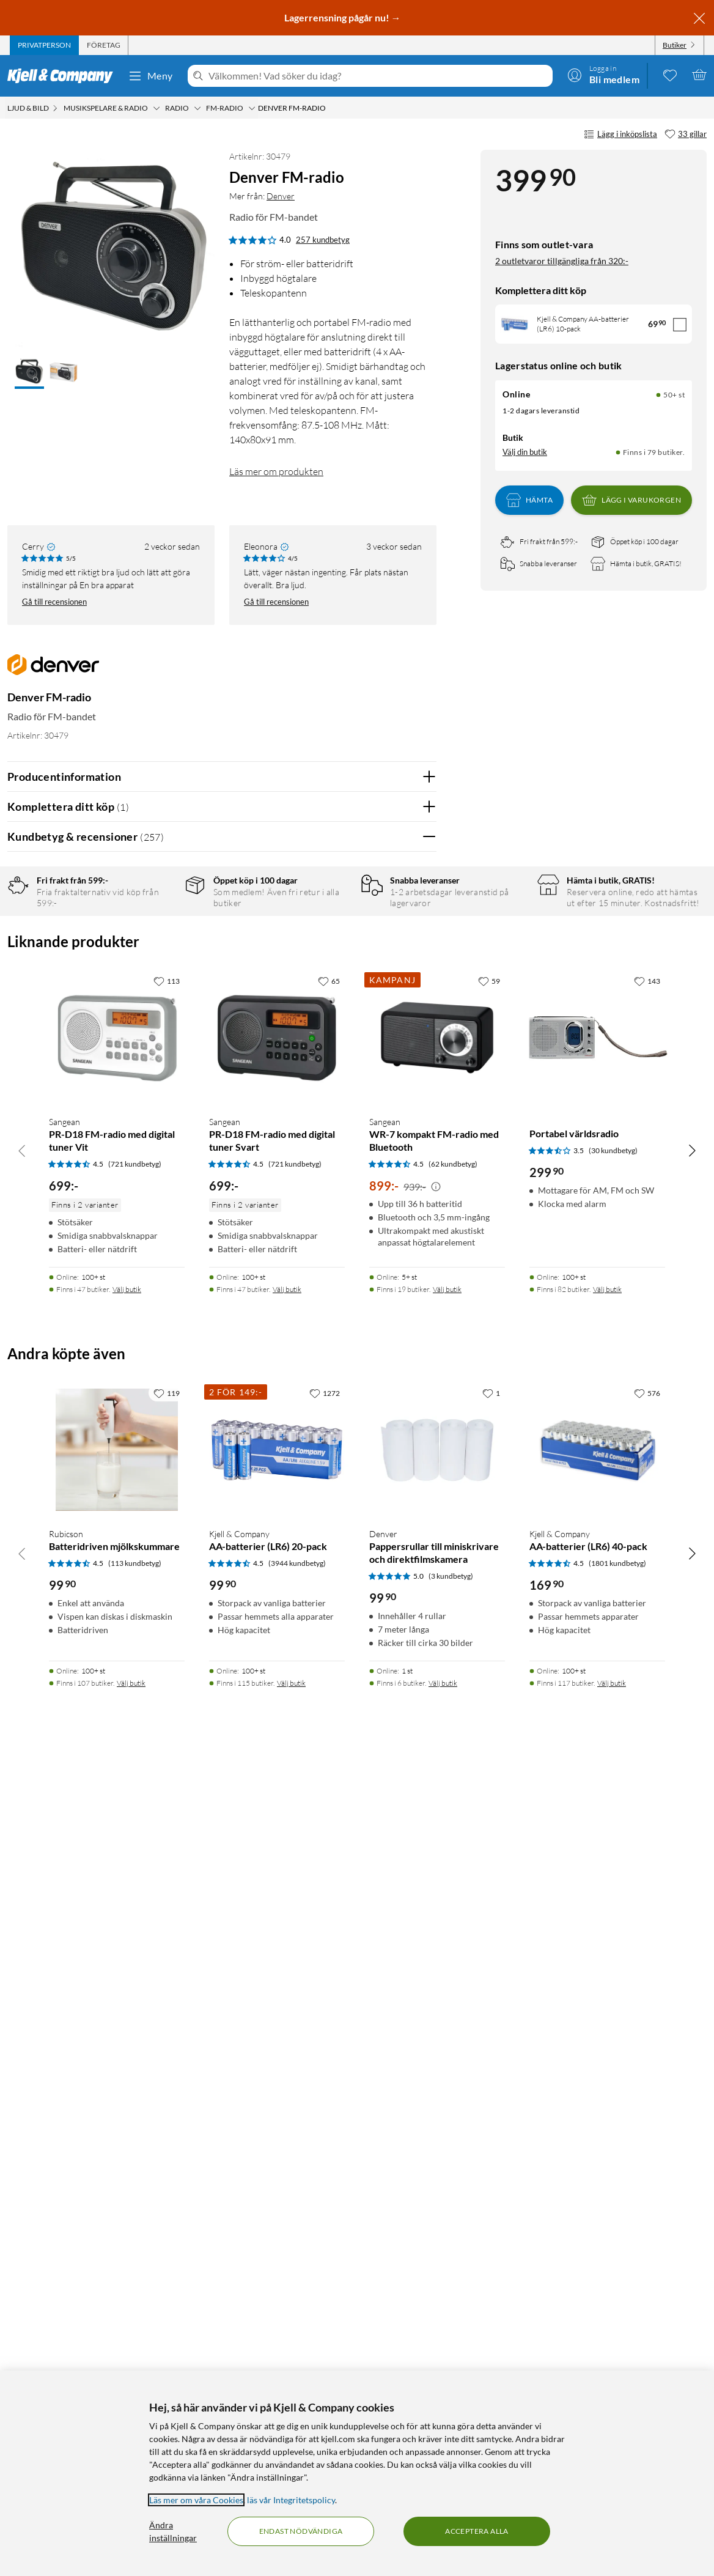 The height and width of the screenshot is (2576, 714). Describe the element at coordinates (166, 1791) in the screenshot. I see `[113 gillar]` at that location.